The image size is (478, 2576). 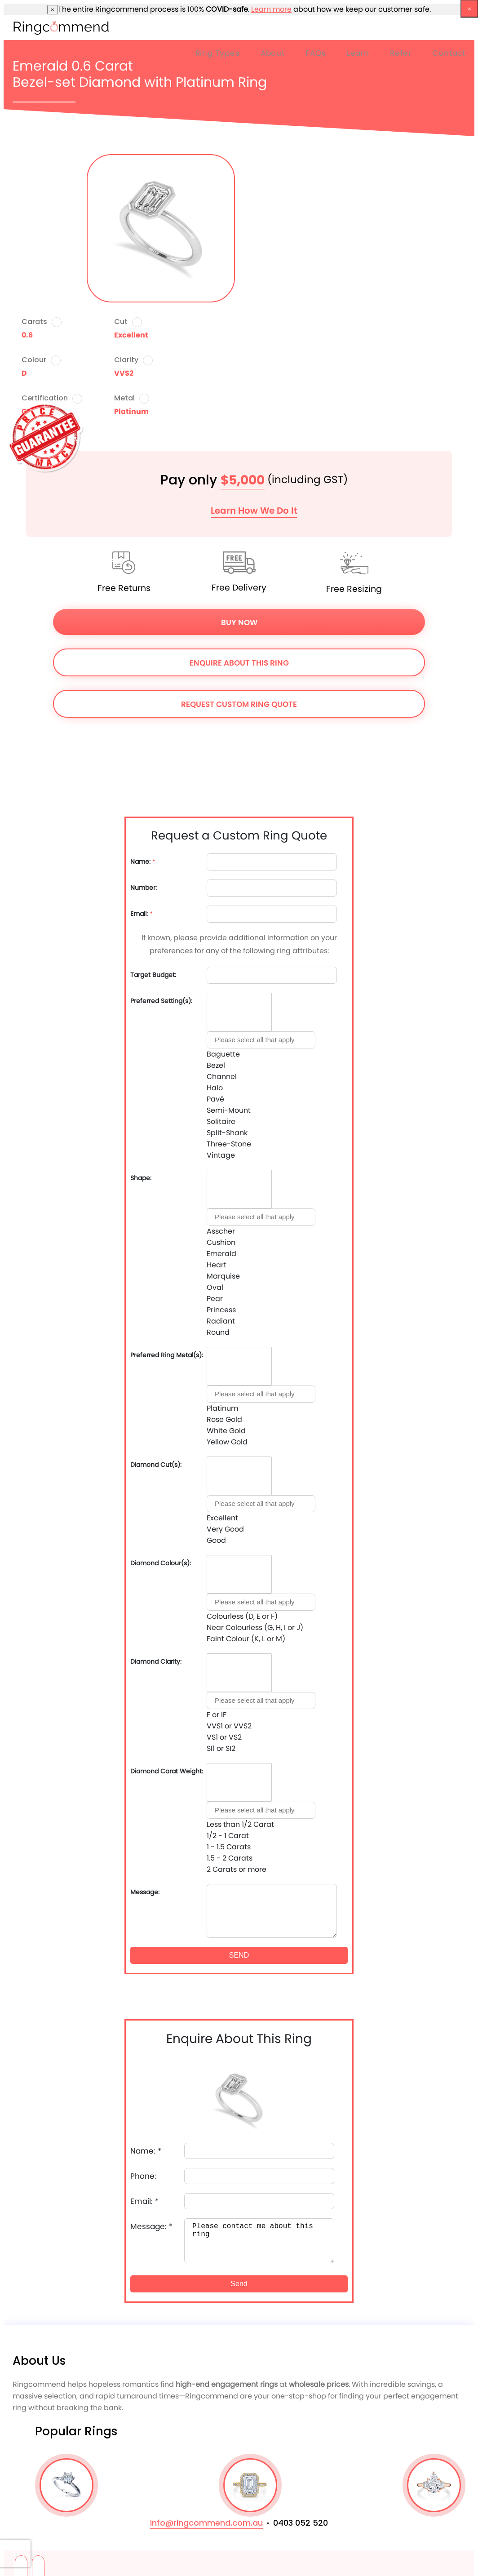 I want to click on VS1 or VS2 [option], so click(x=224, y=1737).